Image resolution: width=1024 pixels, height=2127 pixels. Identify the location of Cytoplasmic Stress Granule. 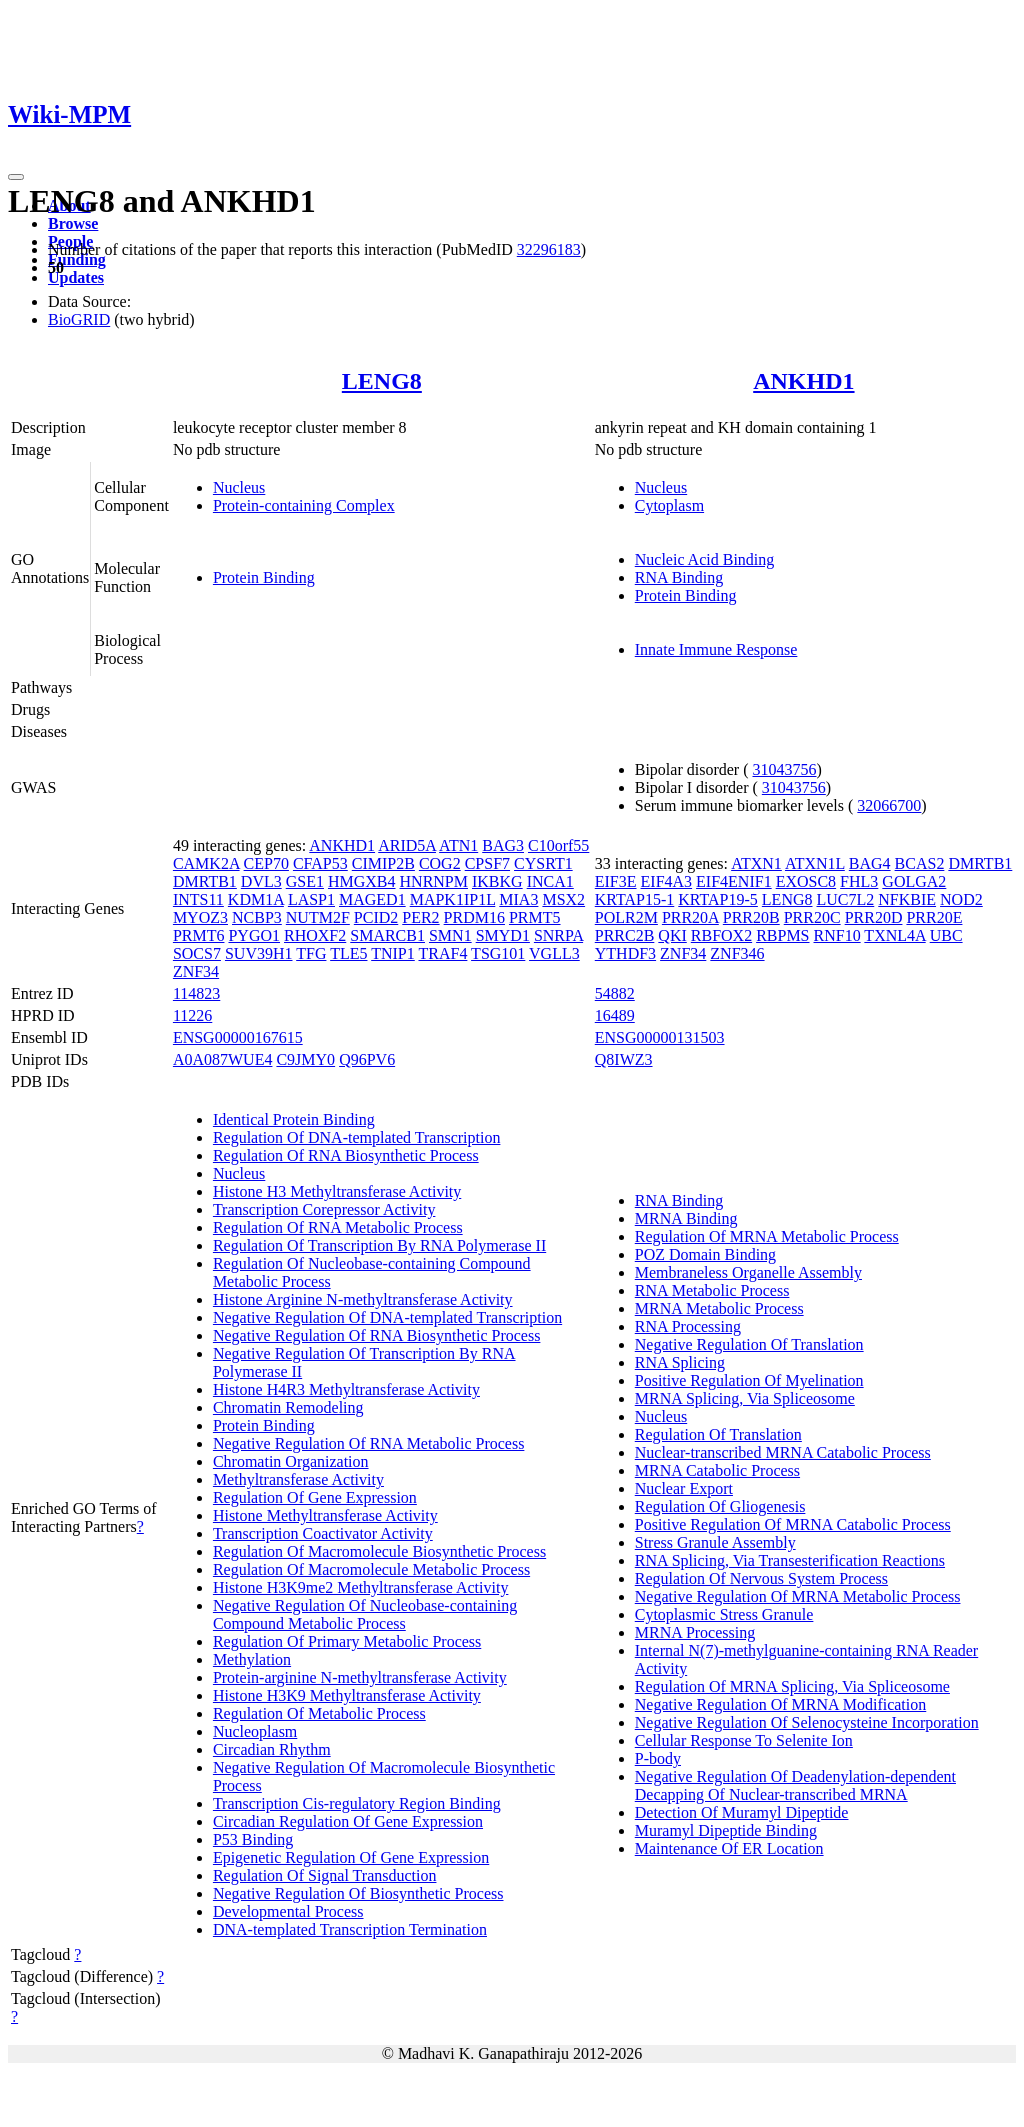
(724, 1614).